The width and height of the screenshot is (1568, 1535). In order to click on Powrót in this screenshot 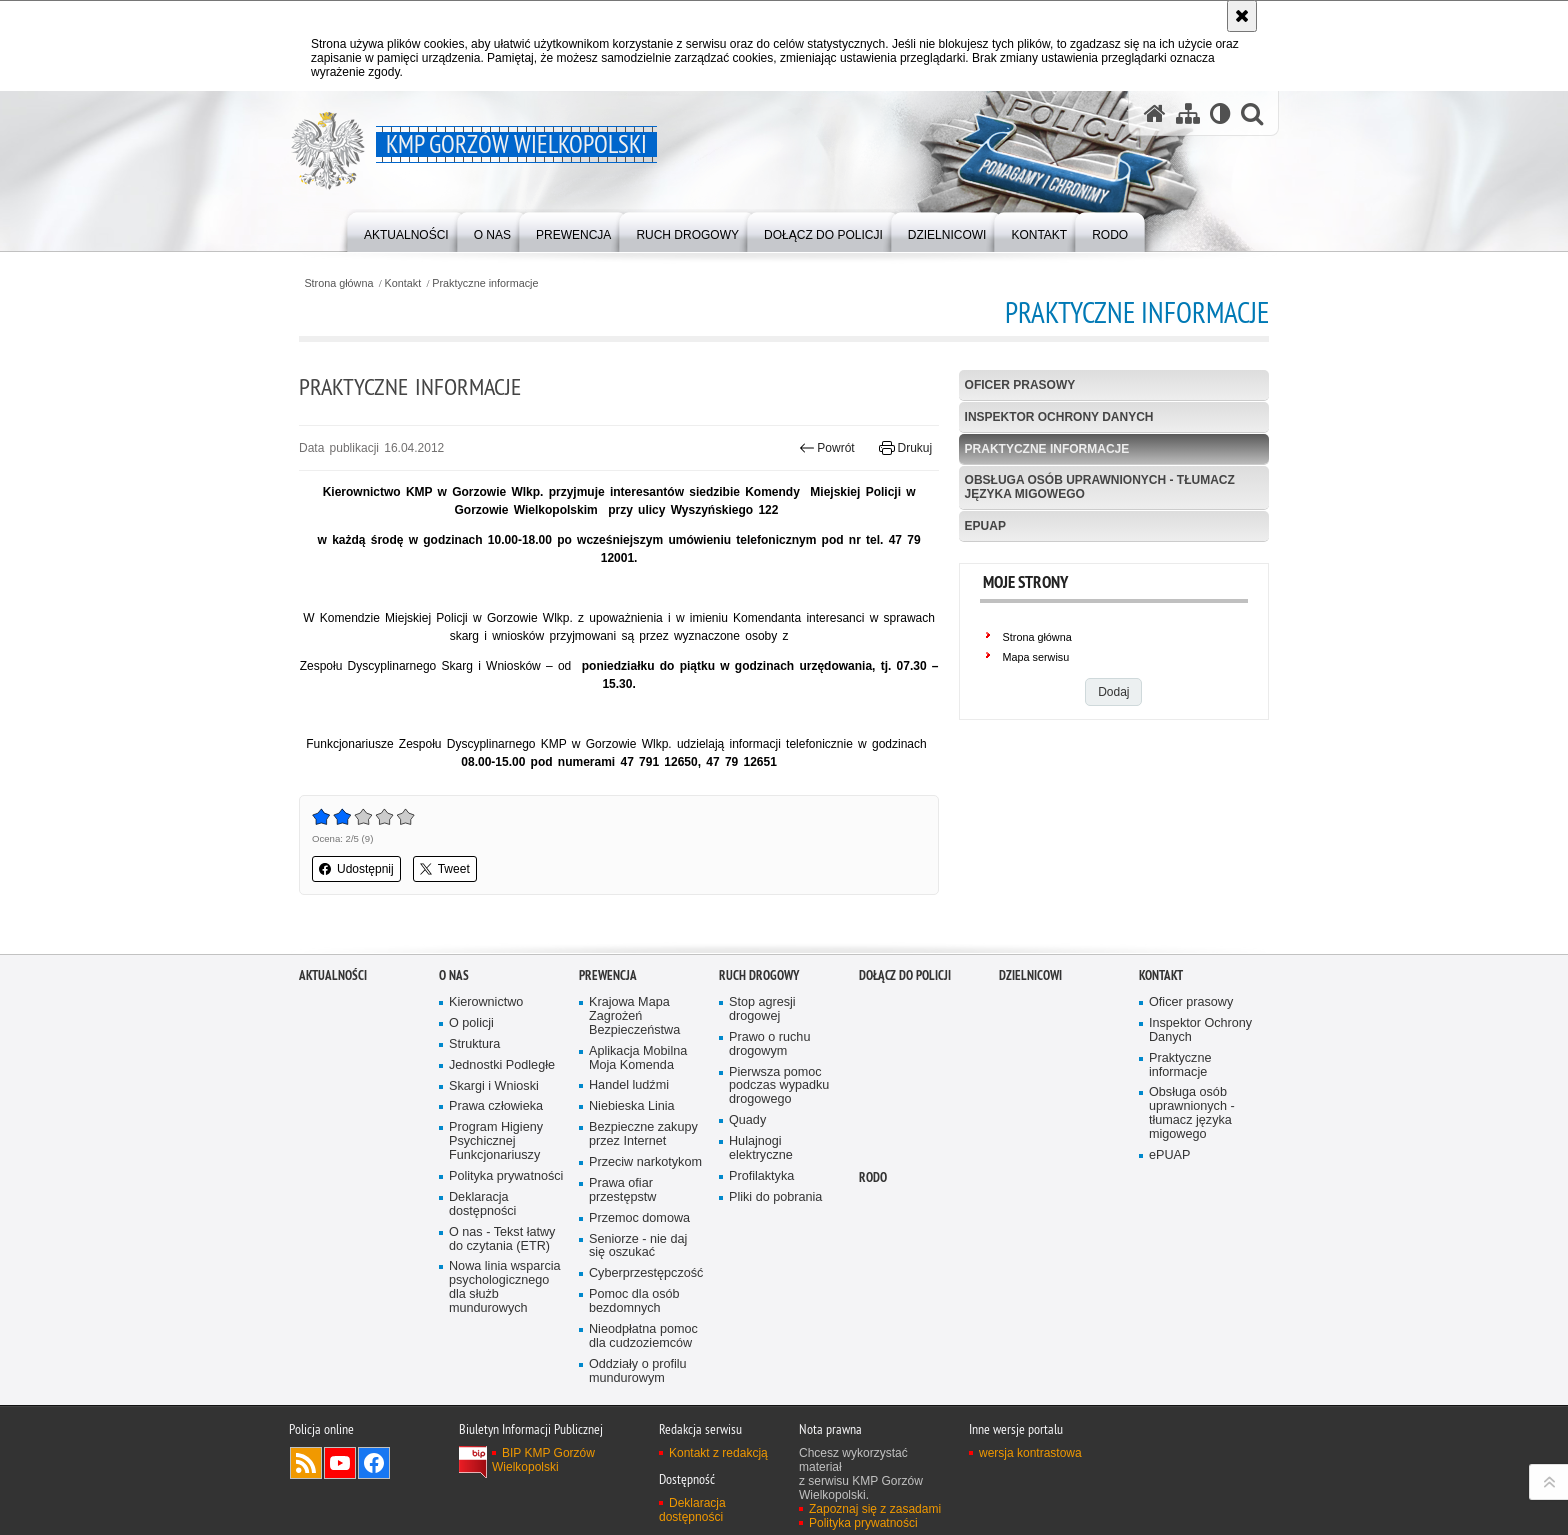, I will do `click(827, 448)`.